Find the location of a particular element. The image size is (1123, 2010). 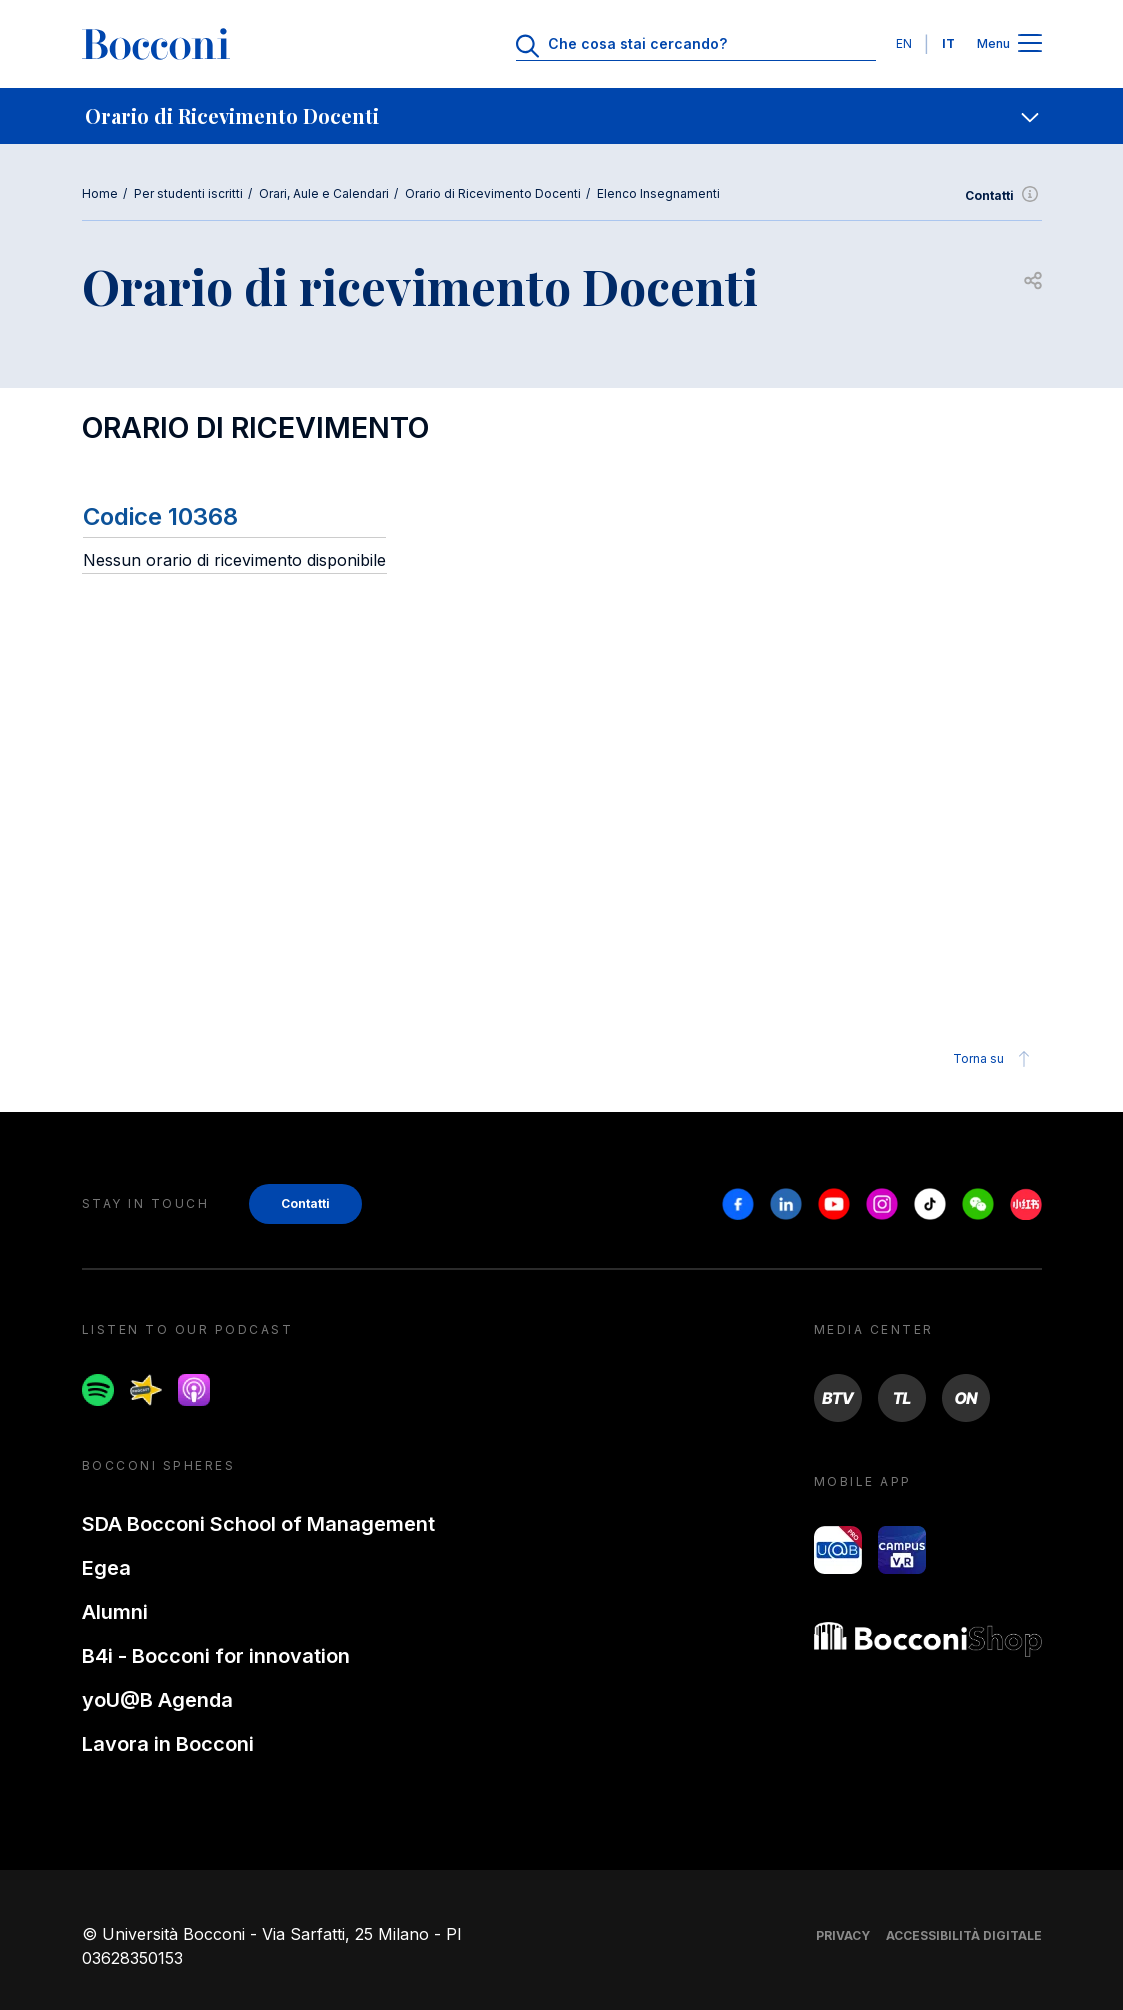

Torna su is located at coordinates (994, 1059).